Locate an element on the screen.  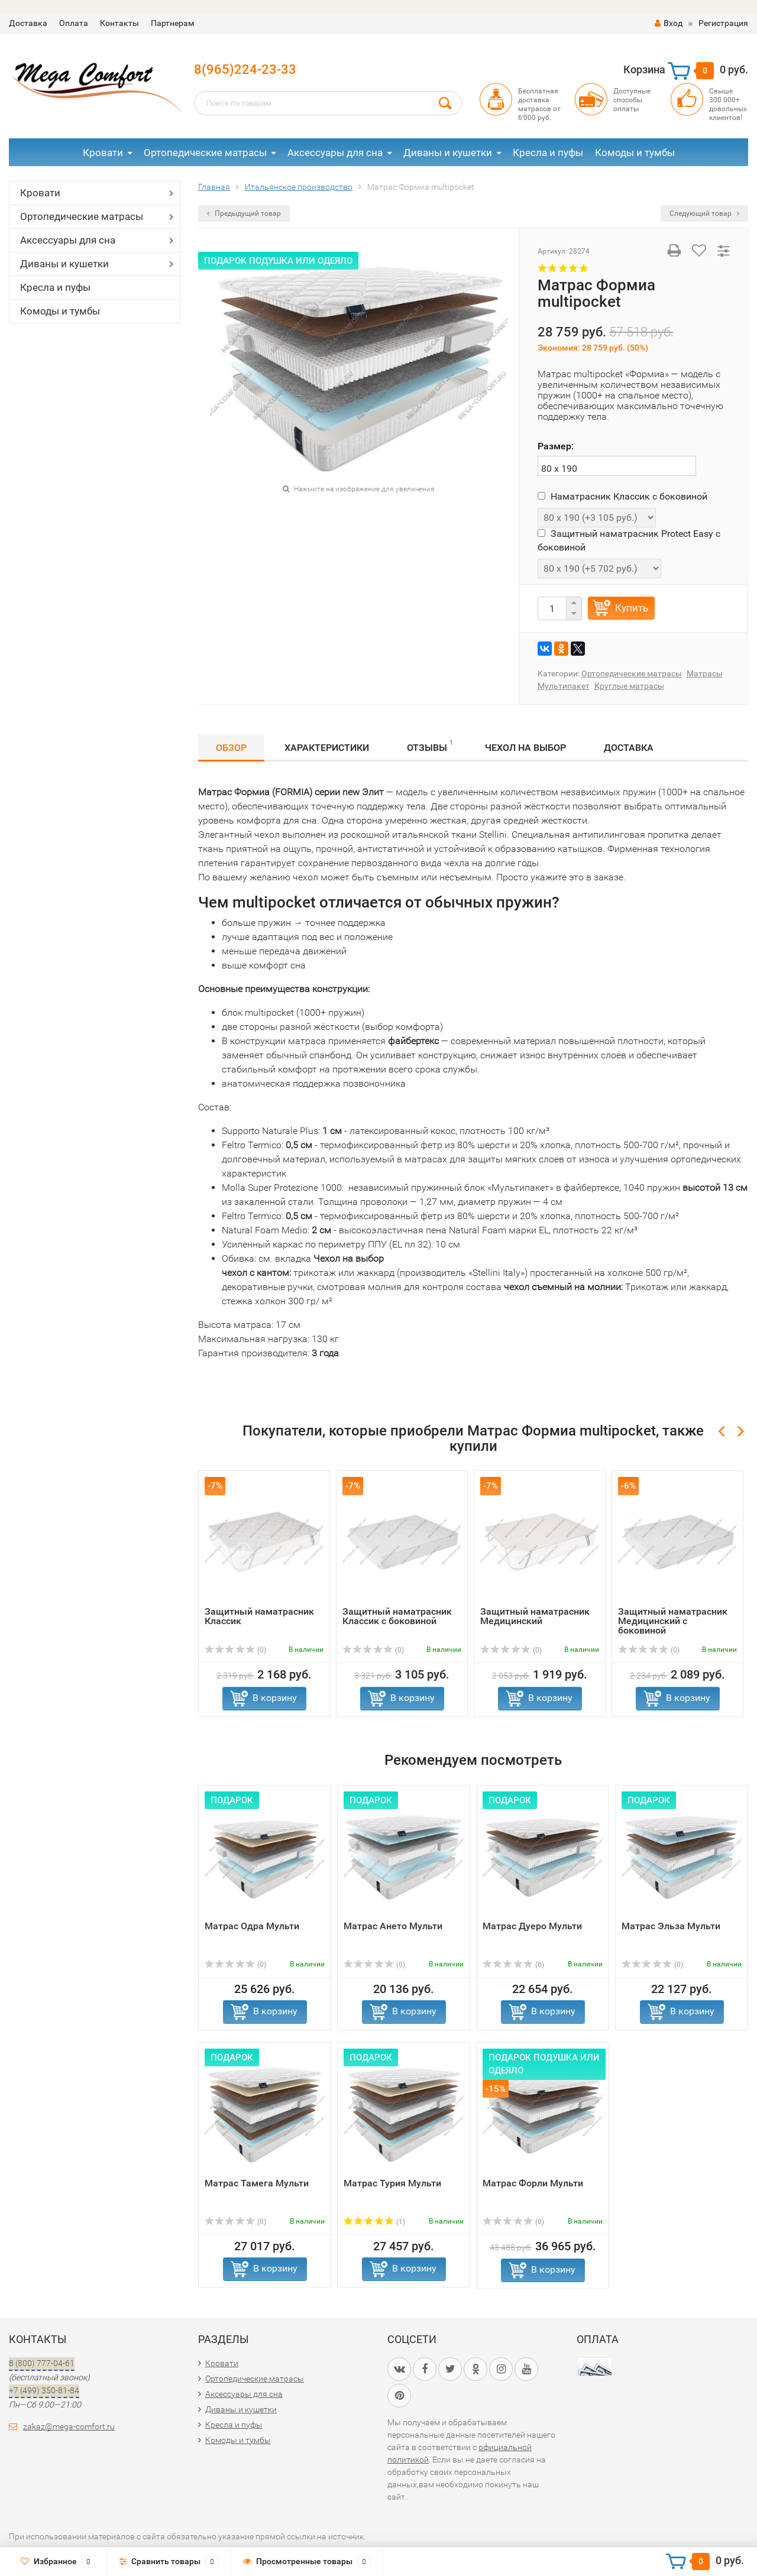
Кресла и пуфы is located at coordinates (548, 152).